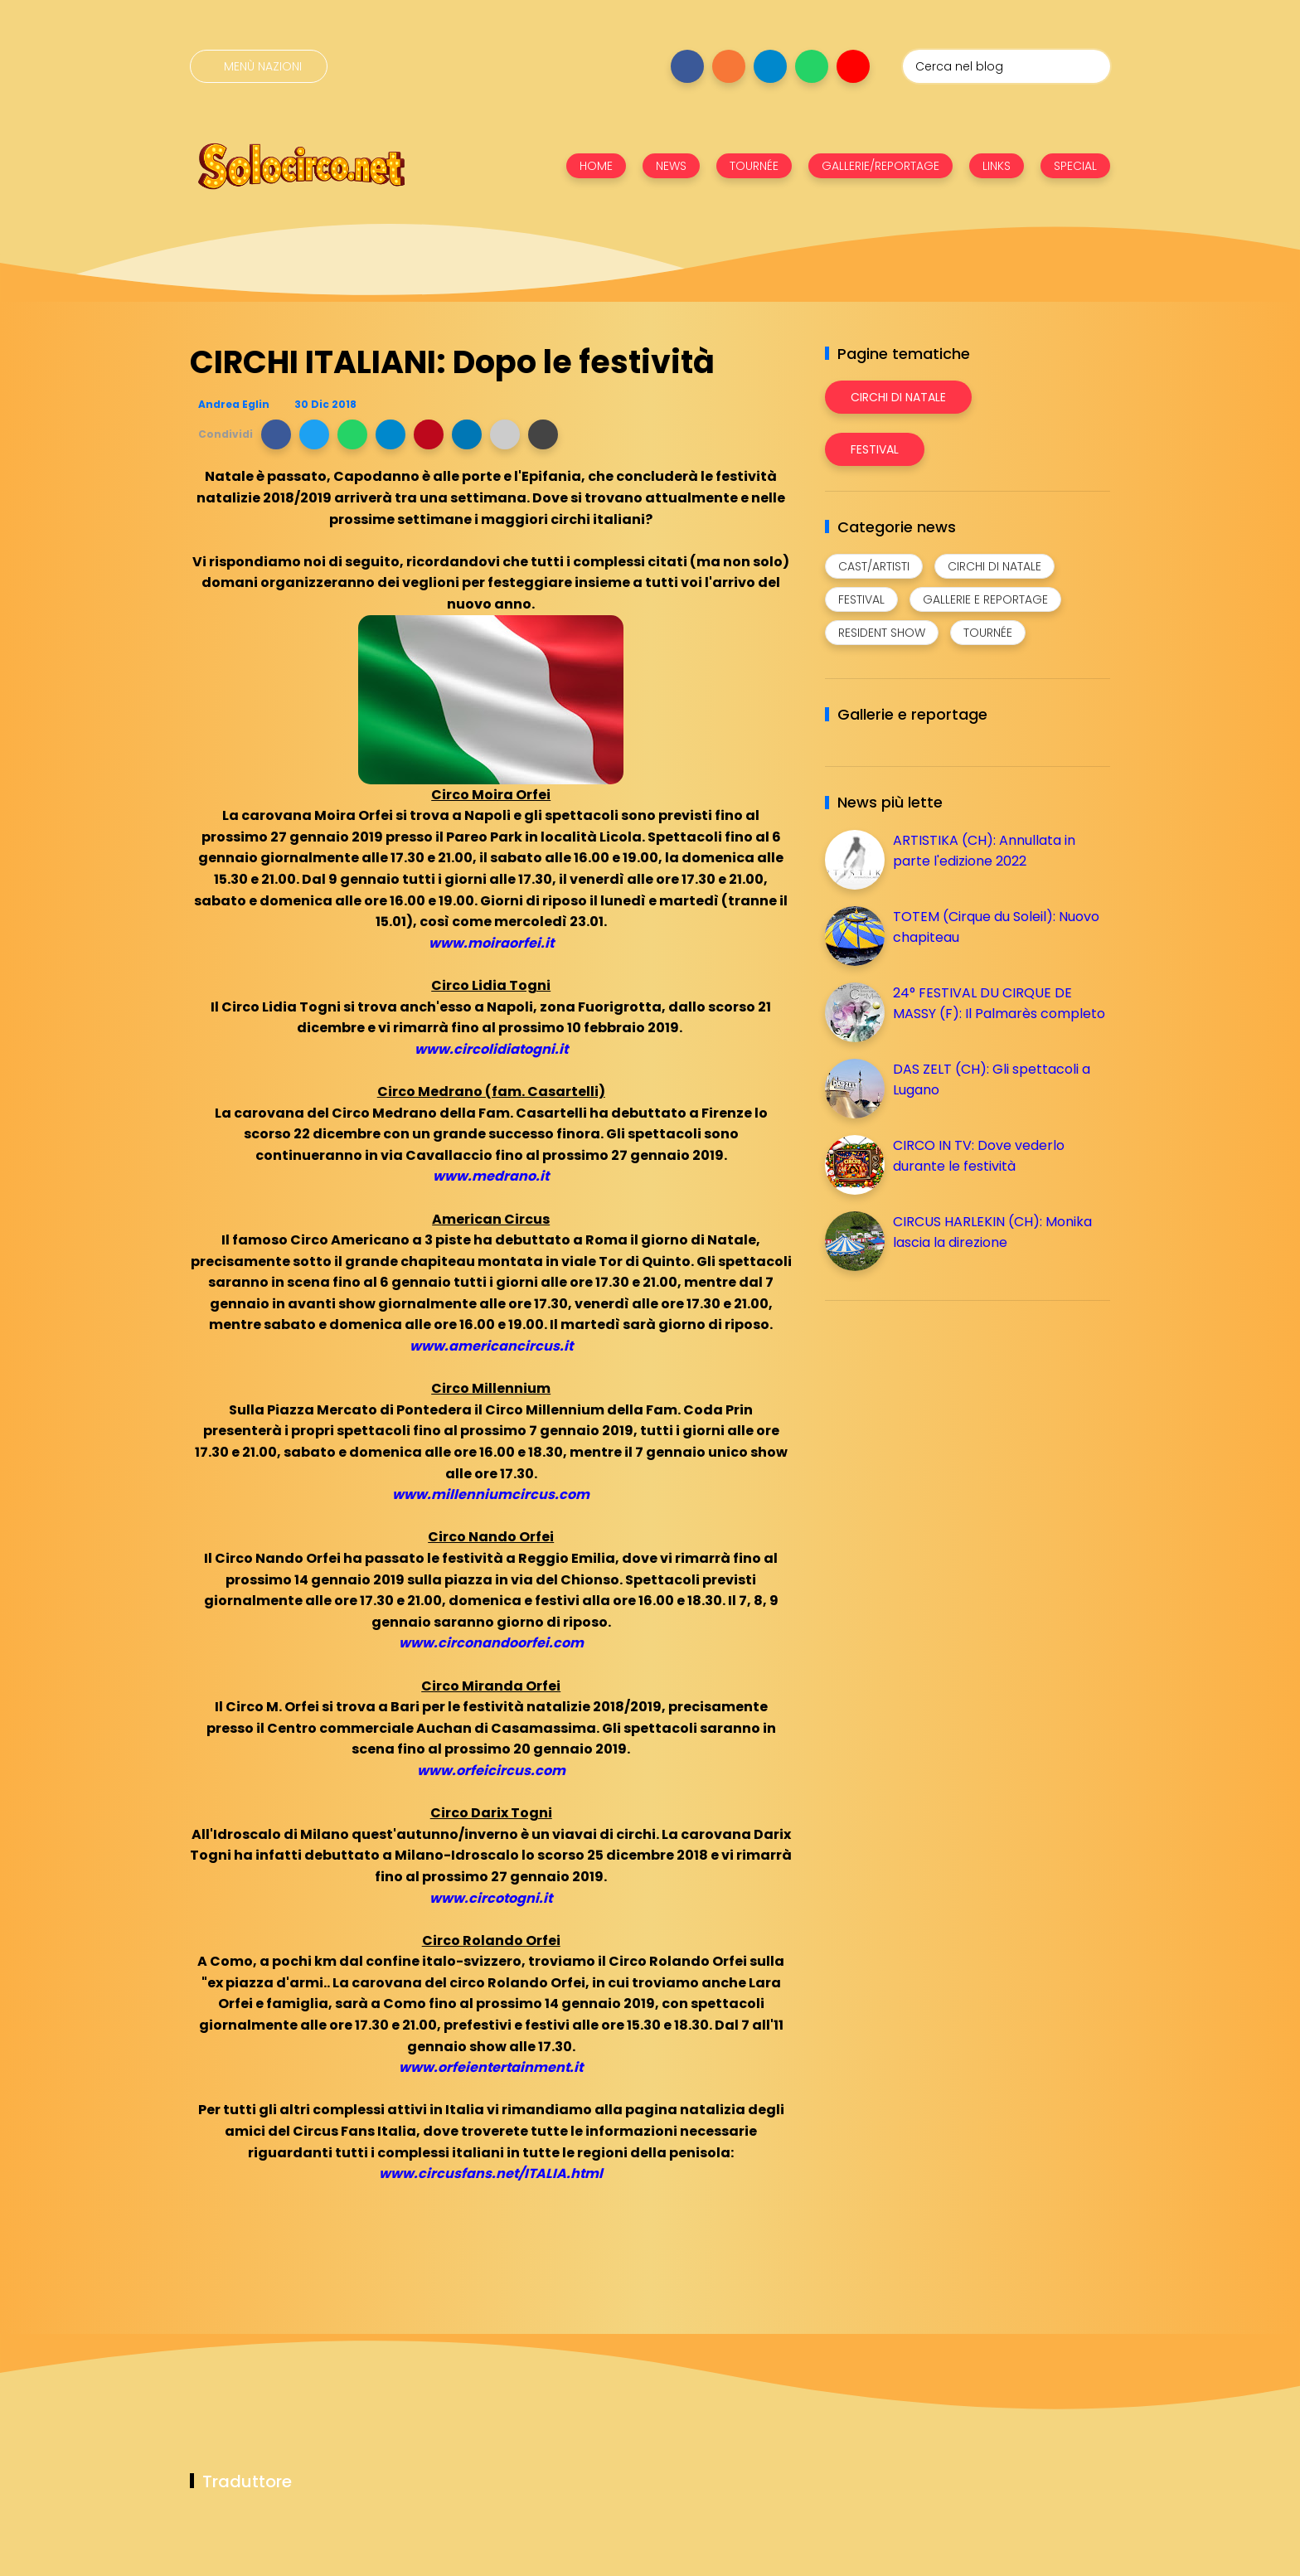 The width and height of the screenshot is (1300, 2576). I want to click on [Menù nazioni], so click(258, 66).